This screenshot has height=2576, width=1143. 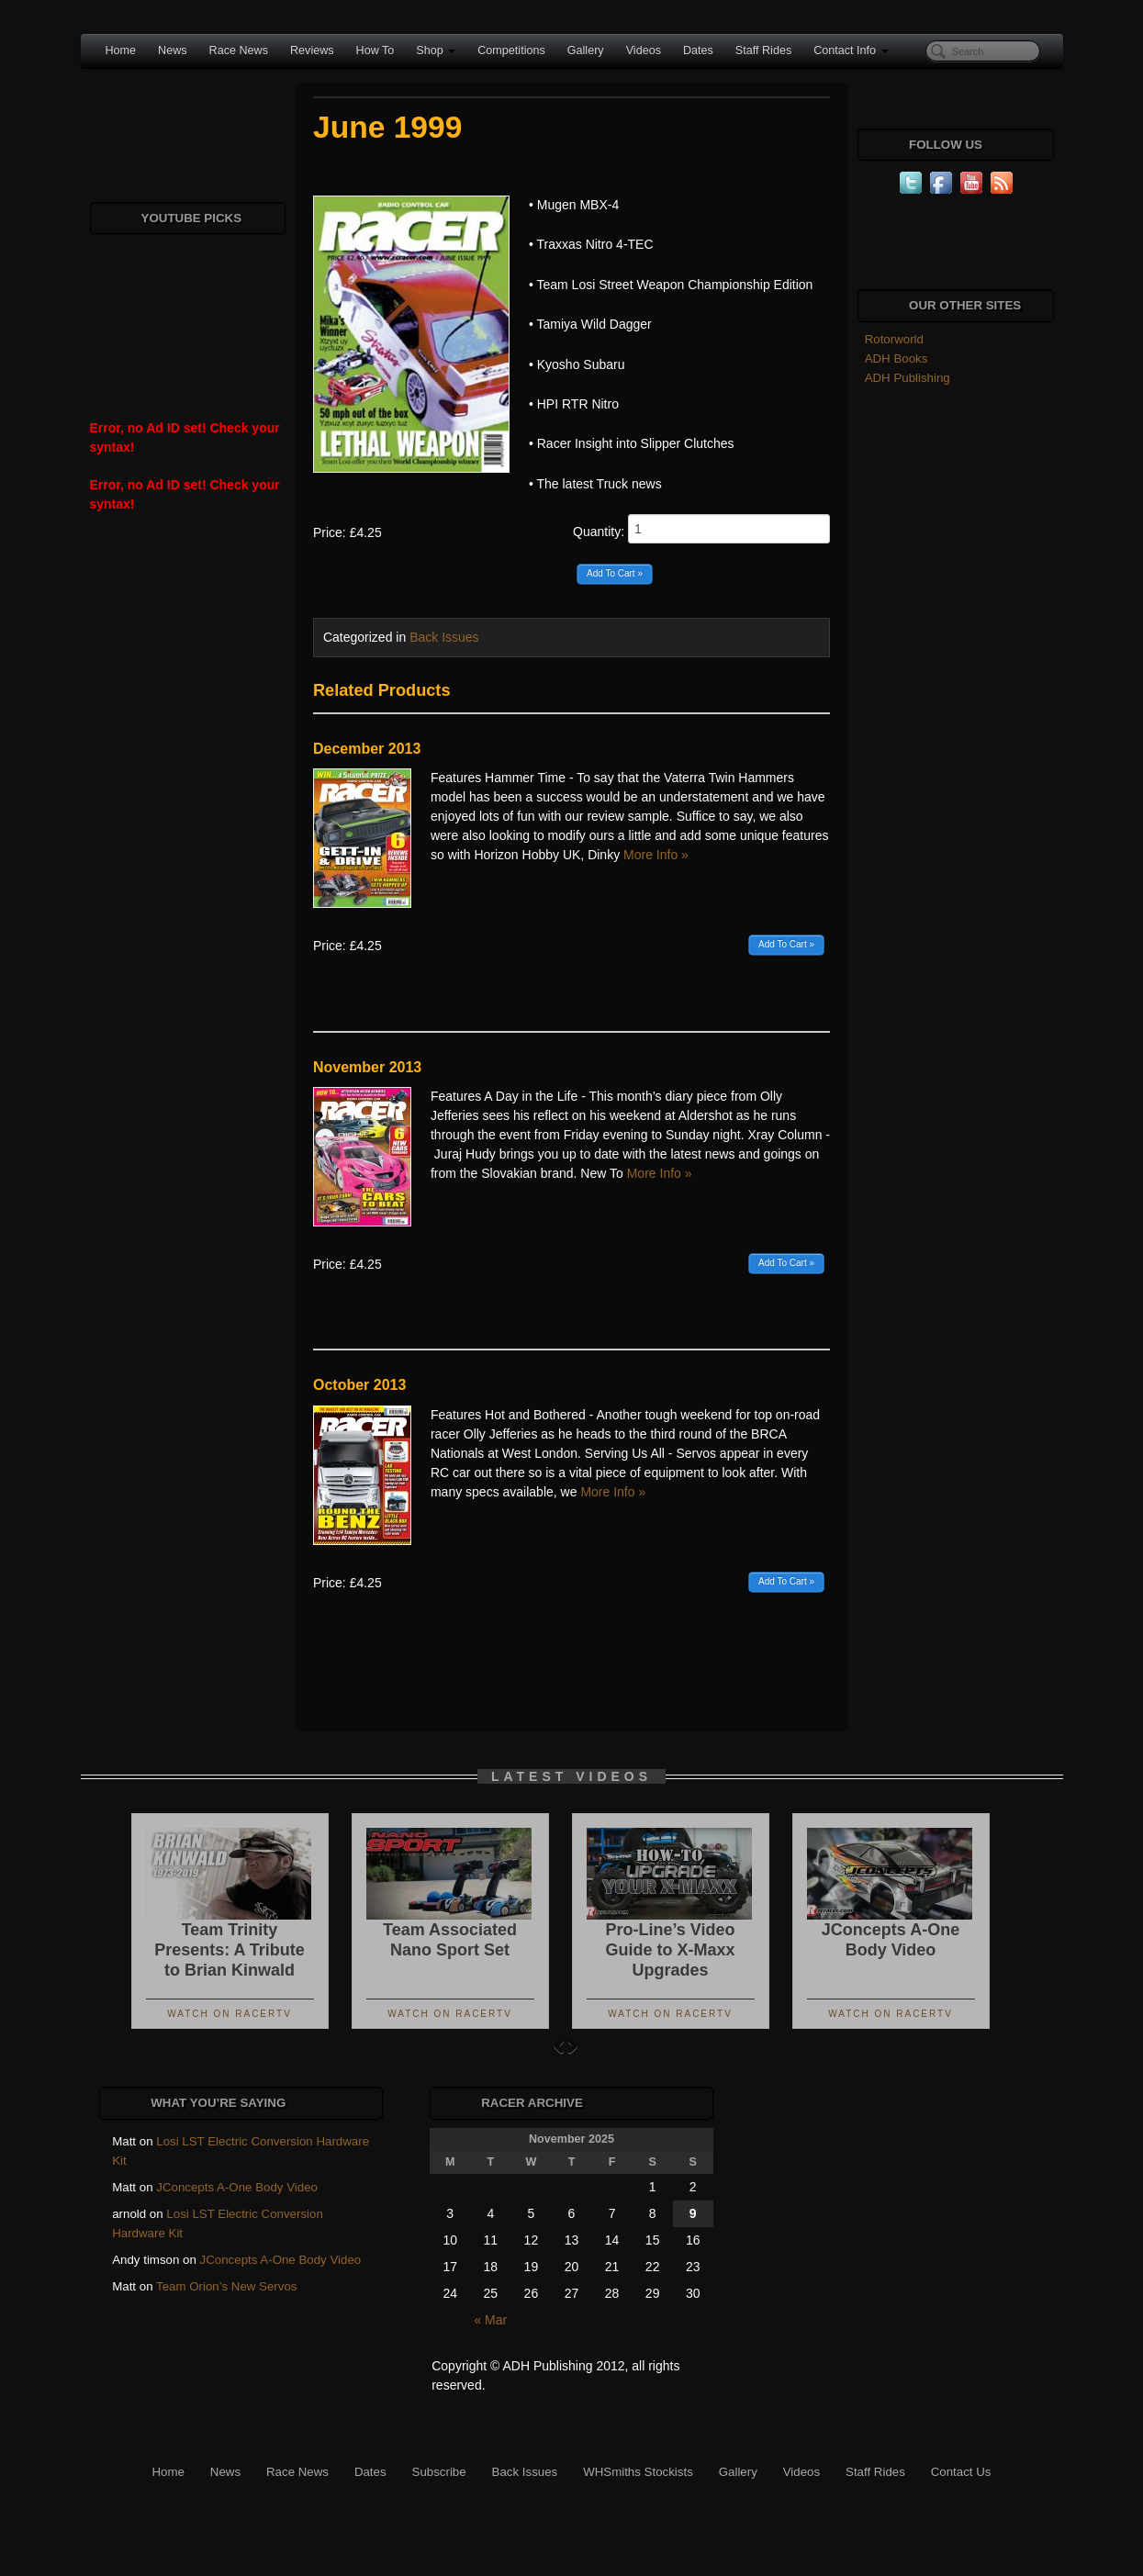 What do you see at coordinates (229, 2014) in the screenshot?
I see `Watch On RacerTV` at bounding box center [229, 2014].